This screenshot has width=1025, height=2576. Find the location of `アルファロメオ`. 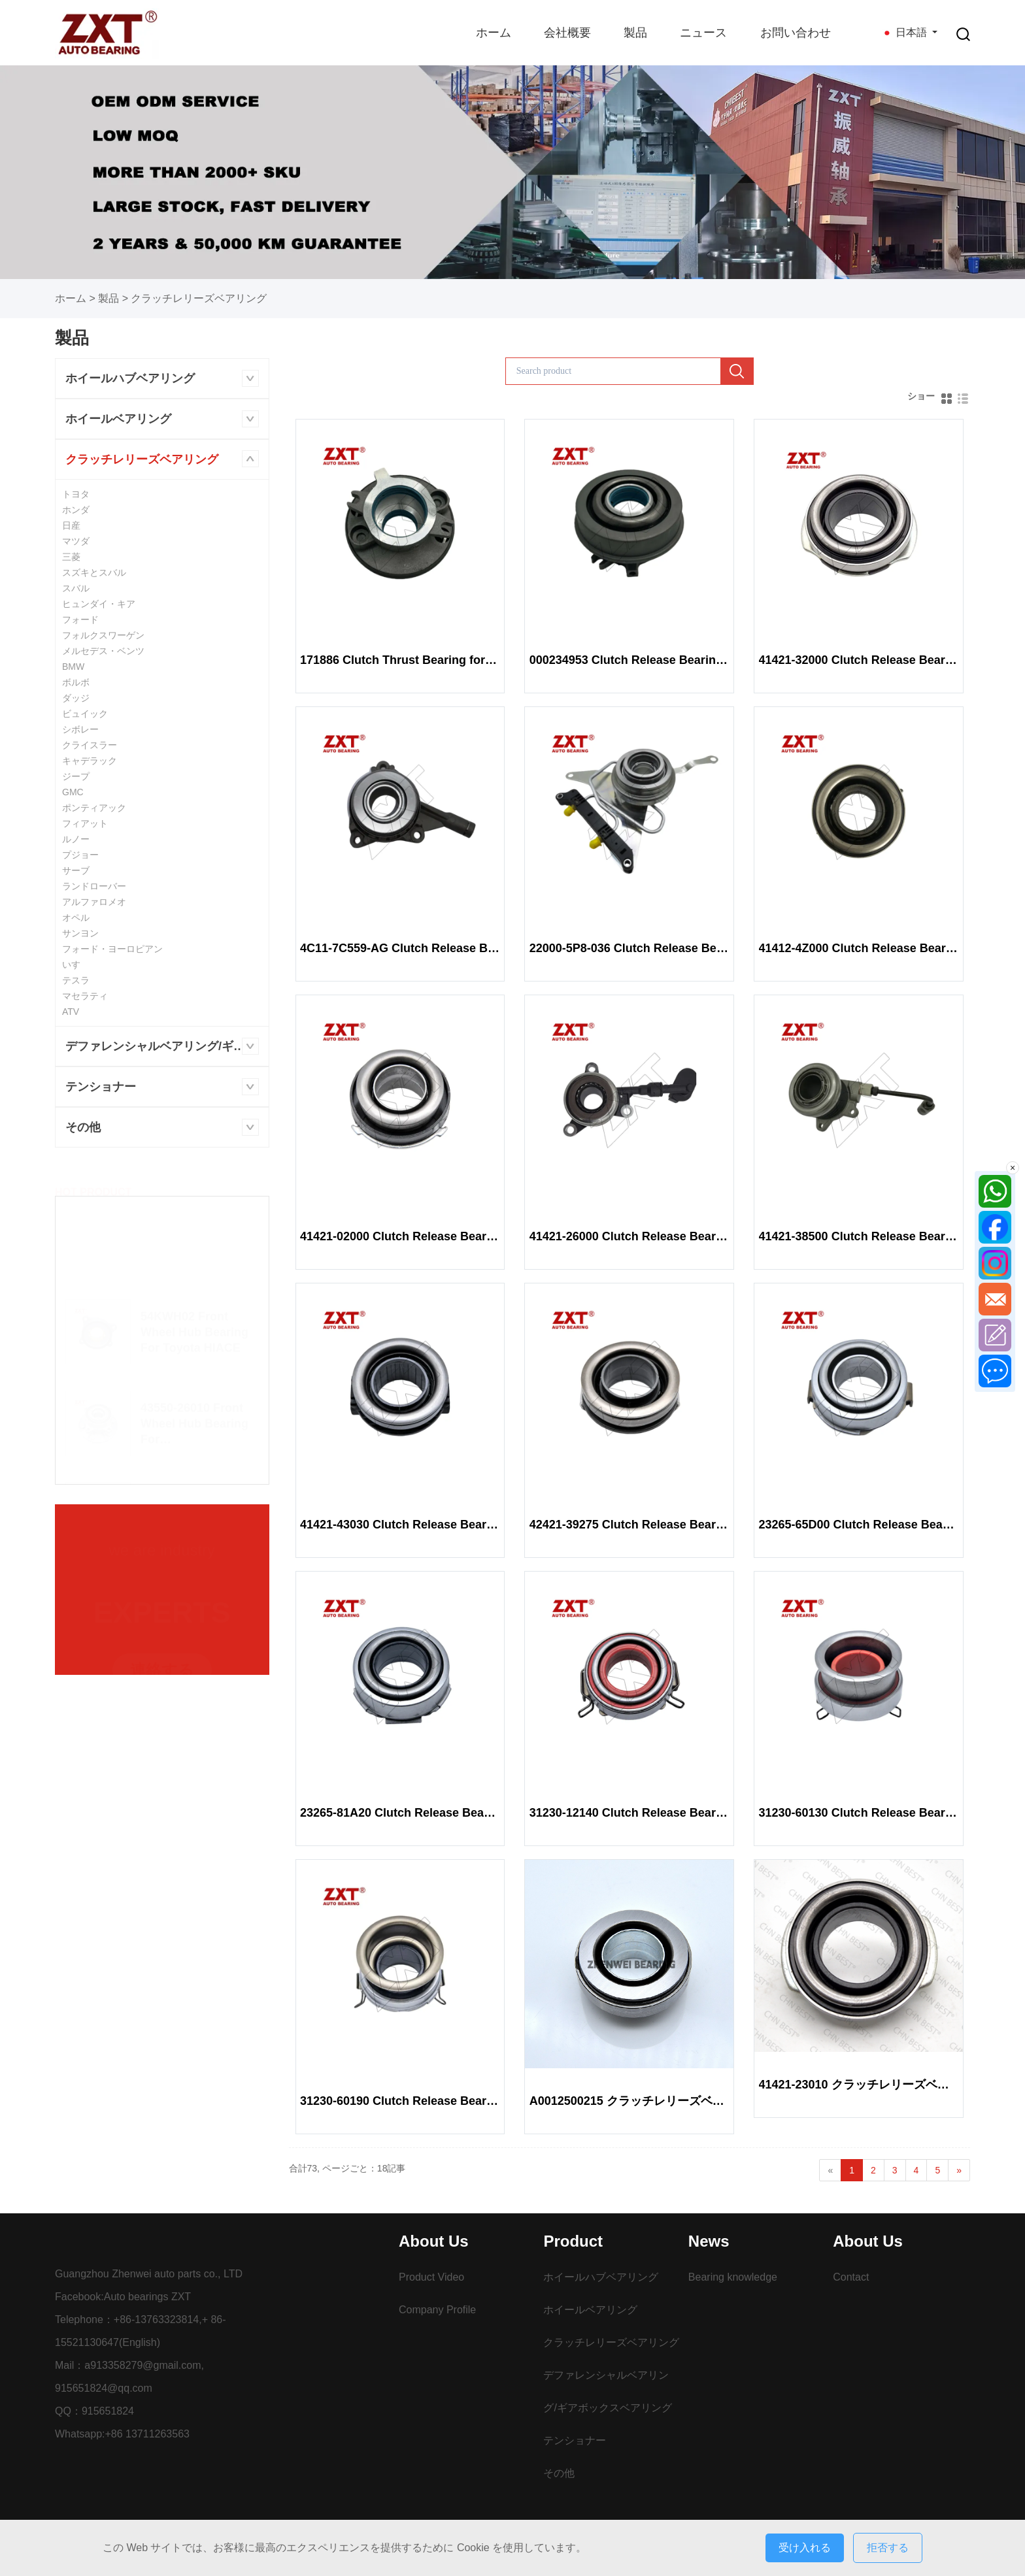

アルファロメオ is located at coordinates (94, 902).